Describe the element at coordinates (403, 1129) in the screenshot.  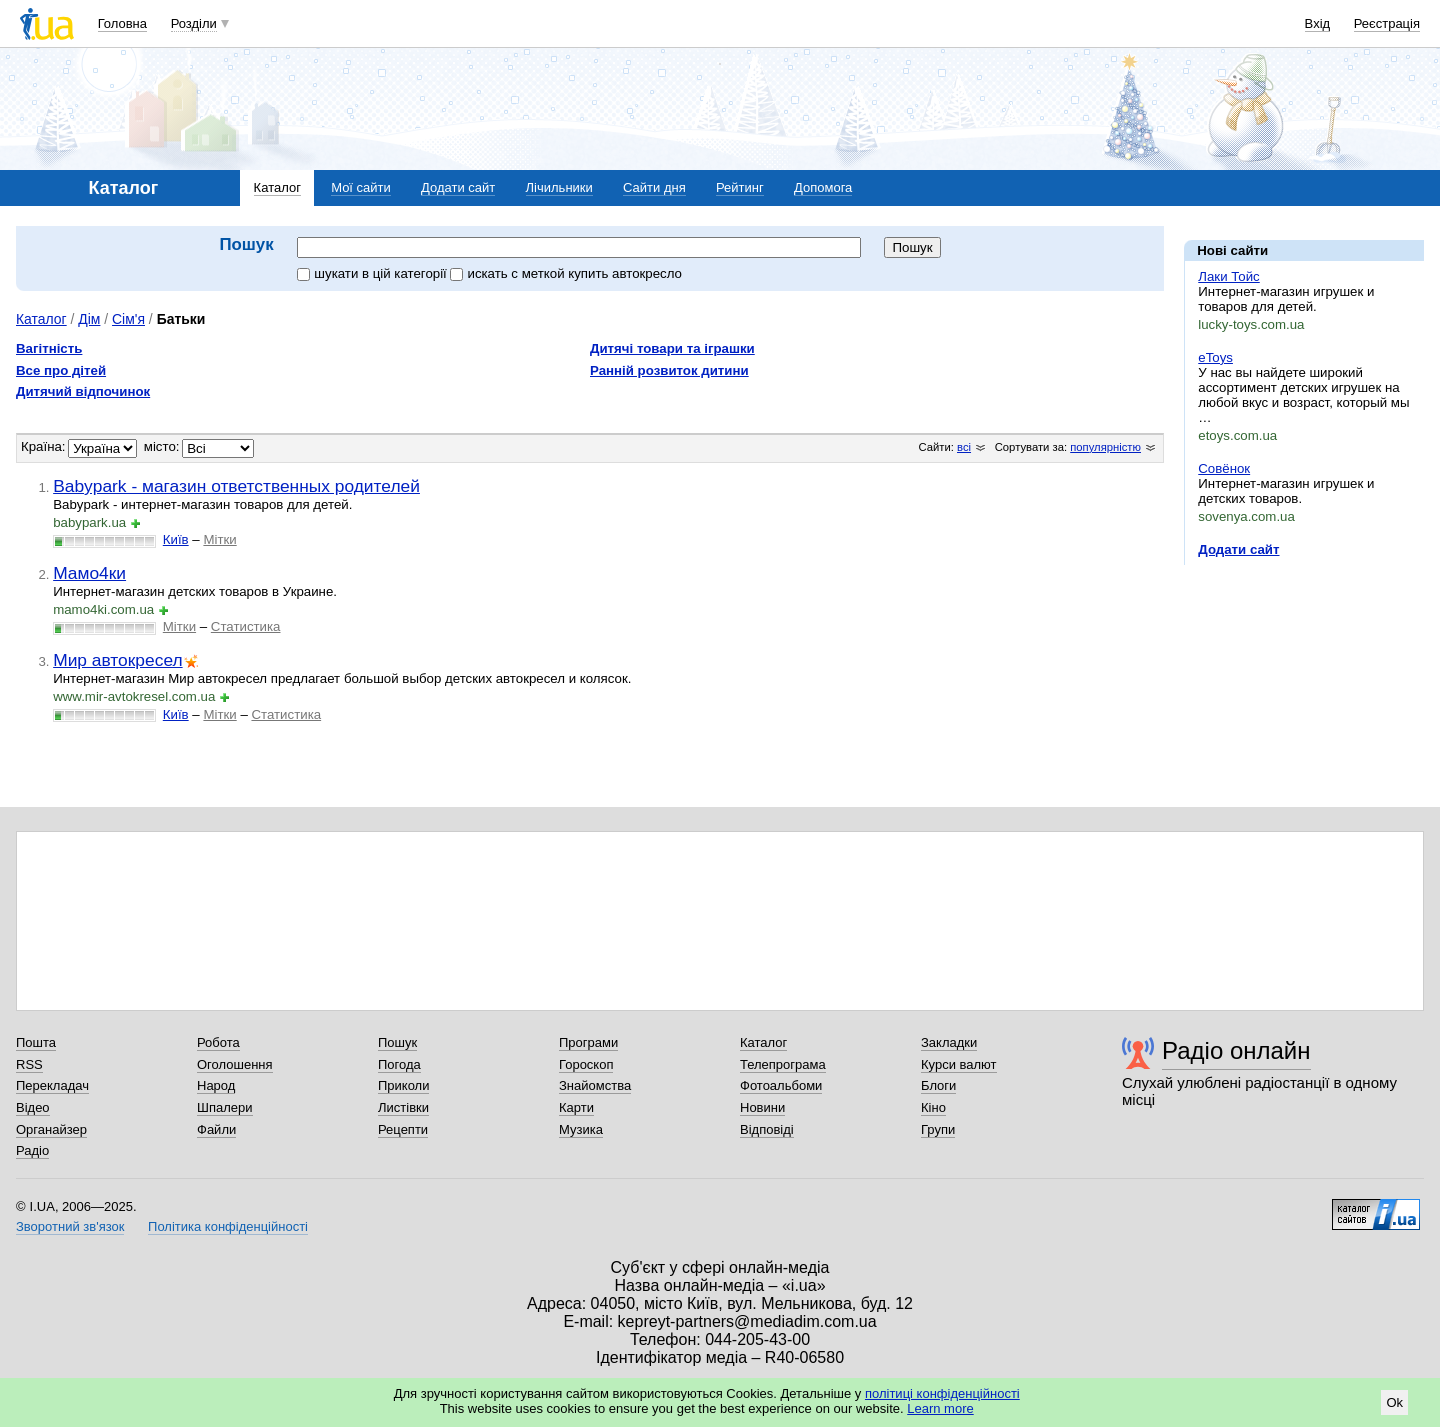
I see `Рецепти` at that location.